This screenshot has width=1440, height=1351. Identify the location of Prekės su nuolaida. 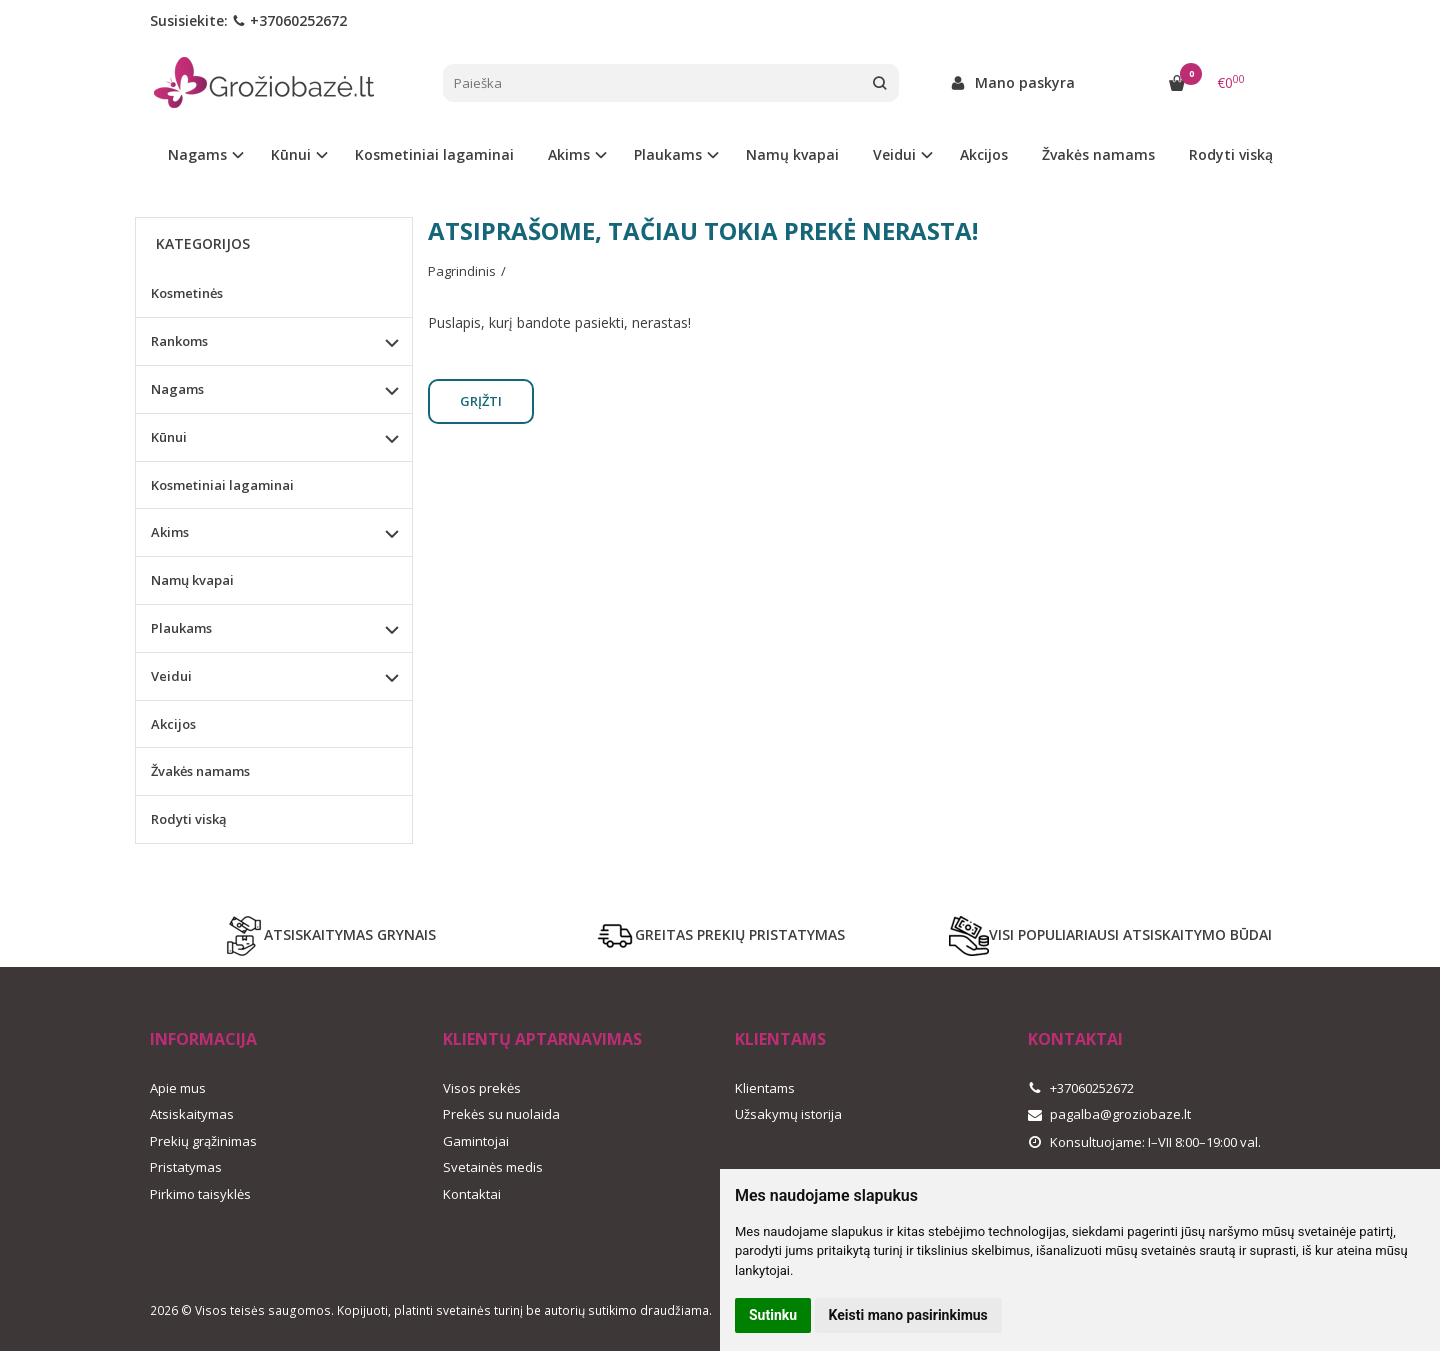
(501, 1114).